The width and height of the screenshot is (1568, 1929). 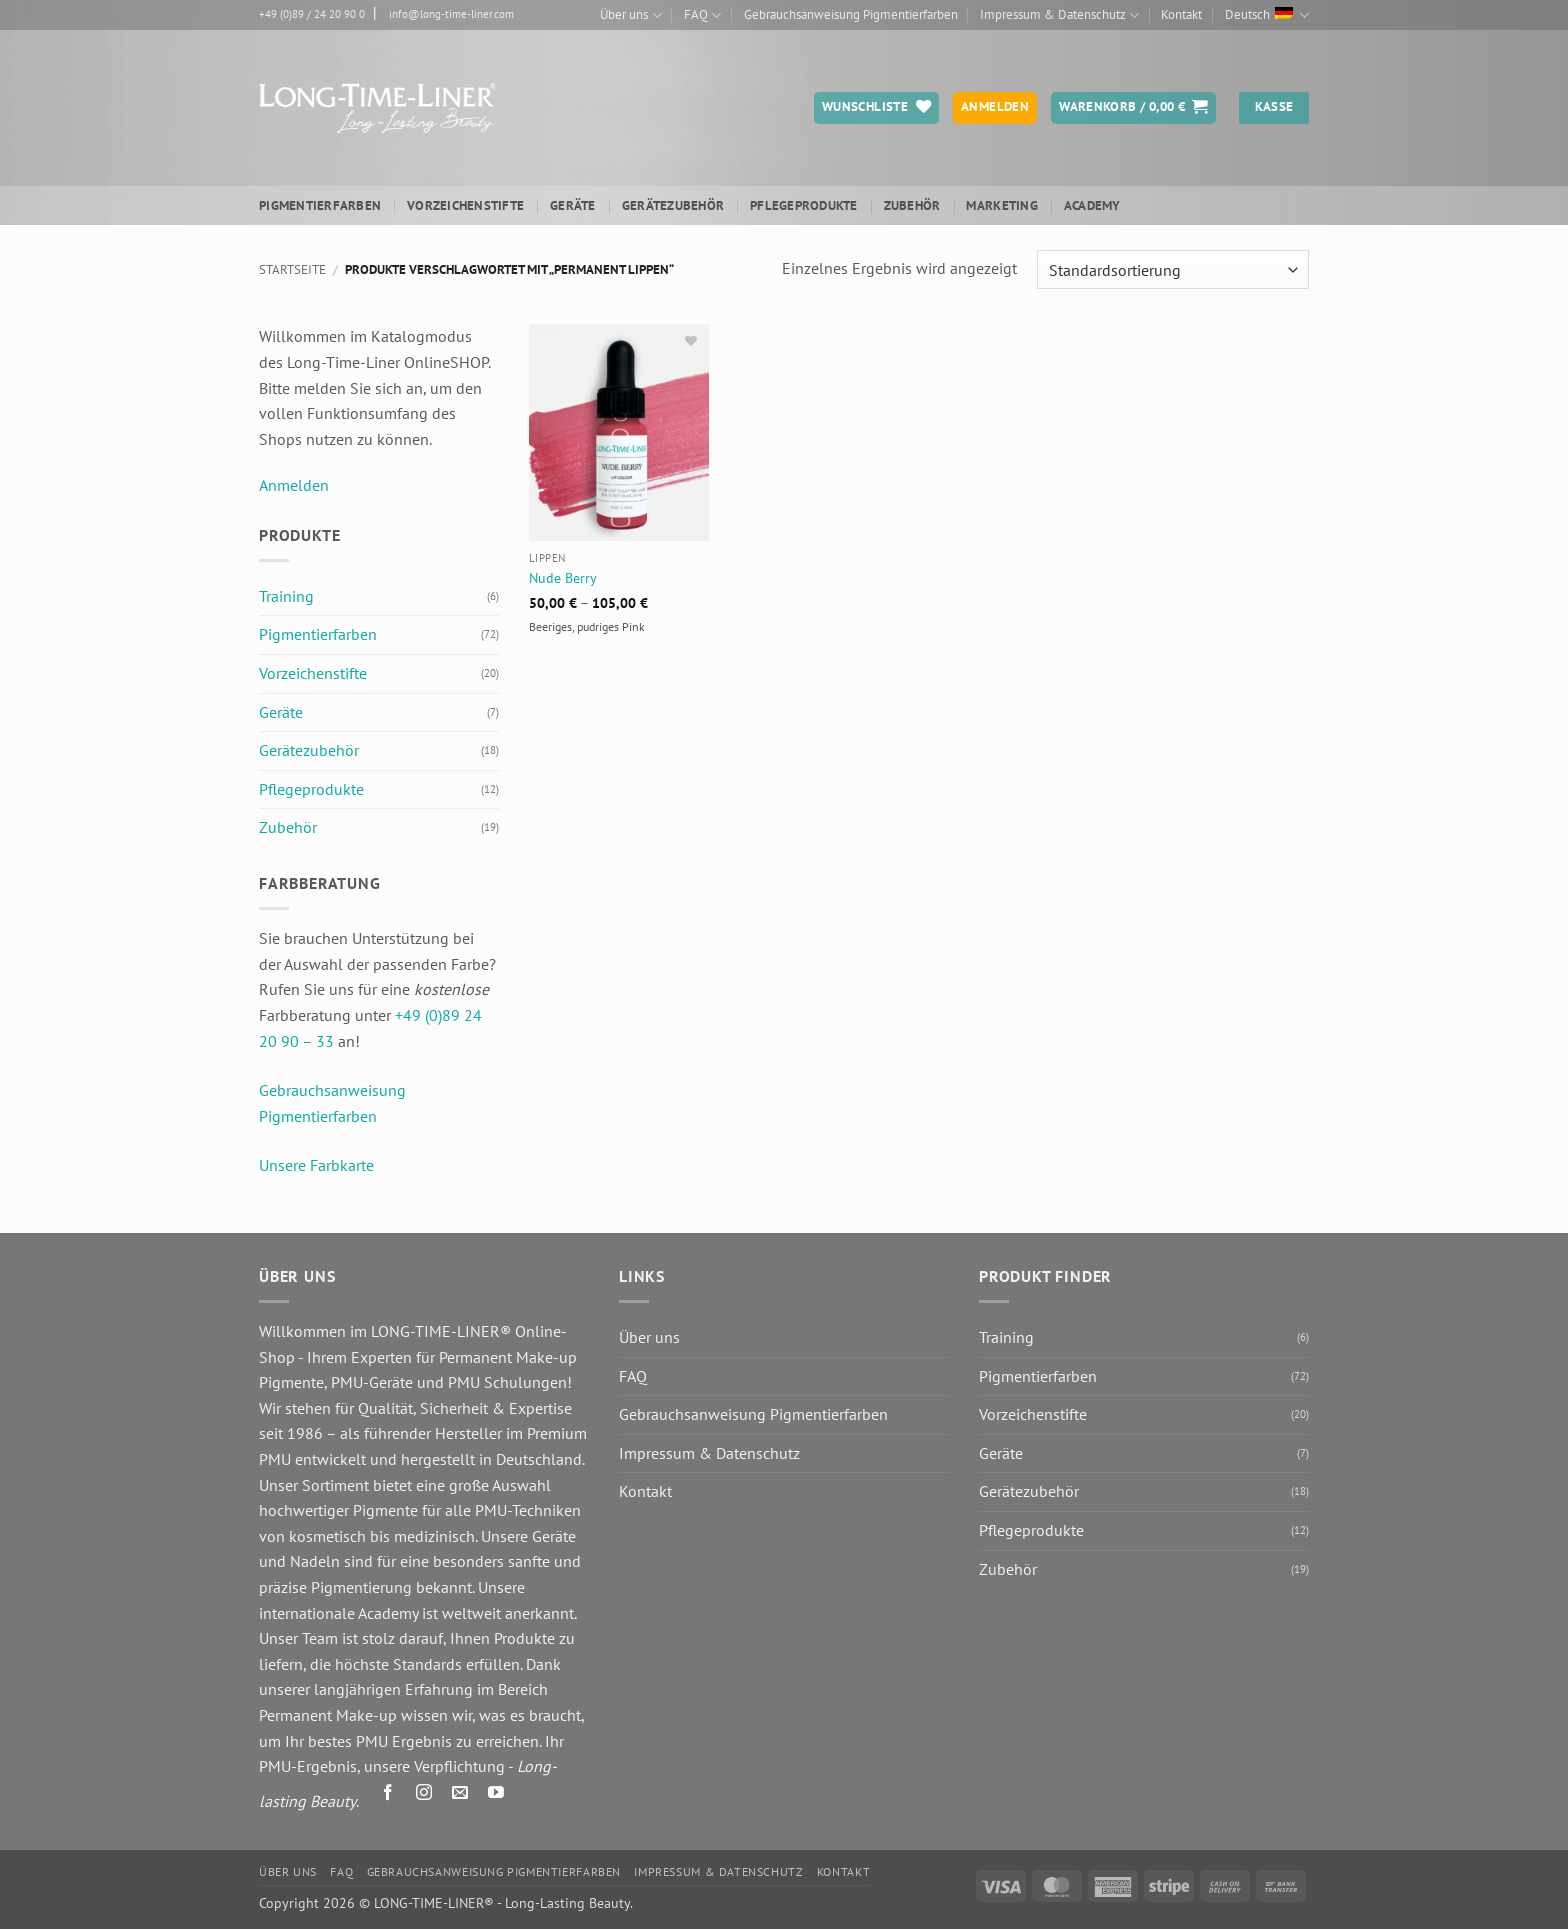 What do you see at coordinates (316, 1165) in the screenshot?
I see `Unsere Farbkarte` at bounding box center [316, 1165].